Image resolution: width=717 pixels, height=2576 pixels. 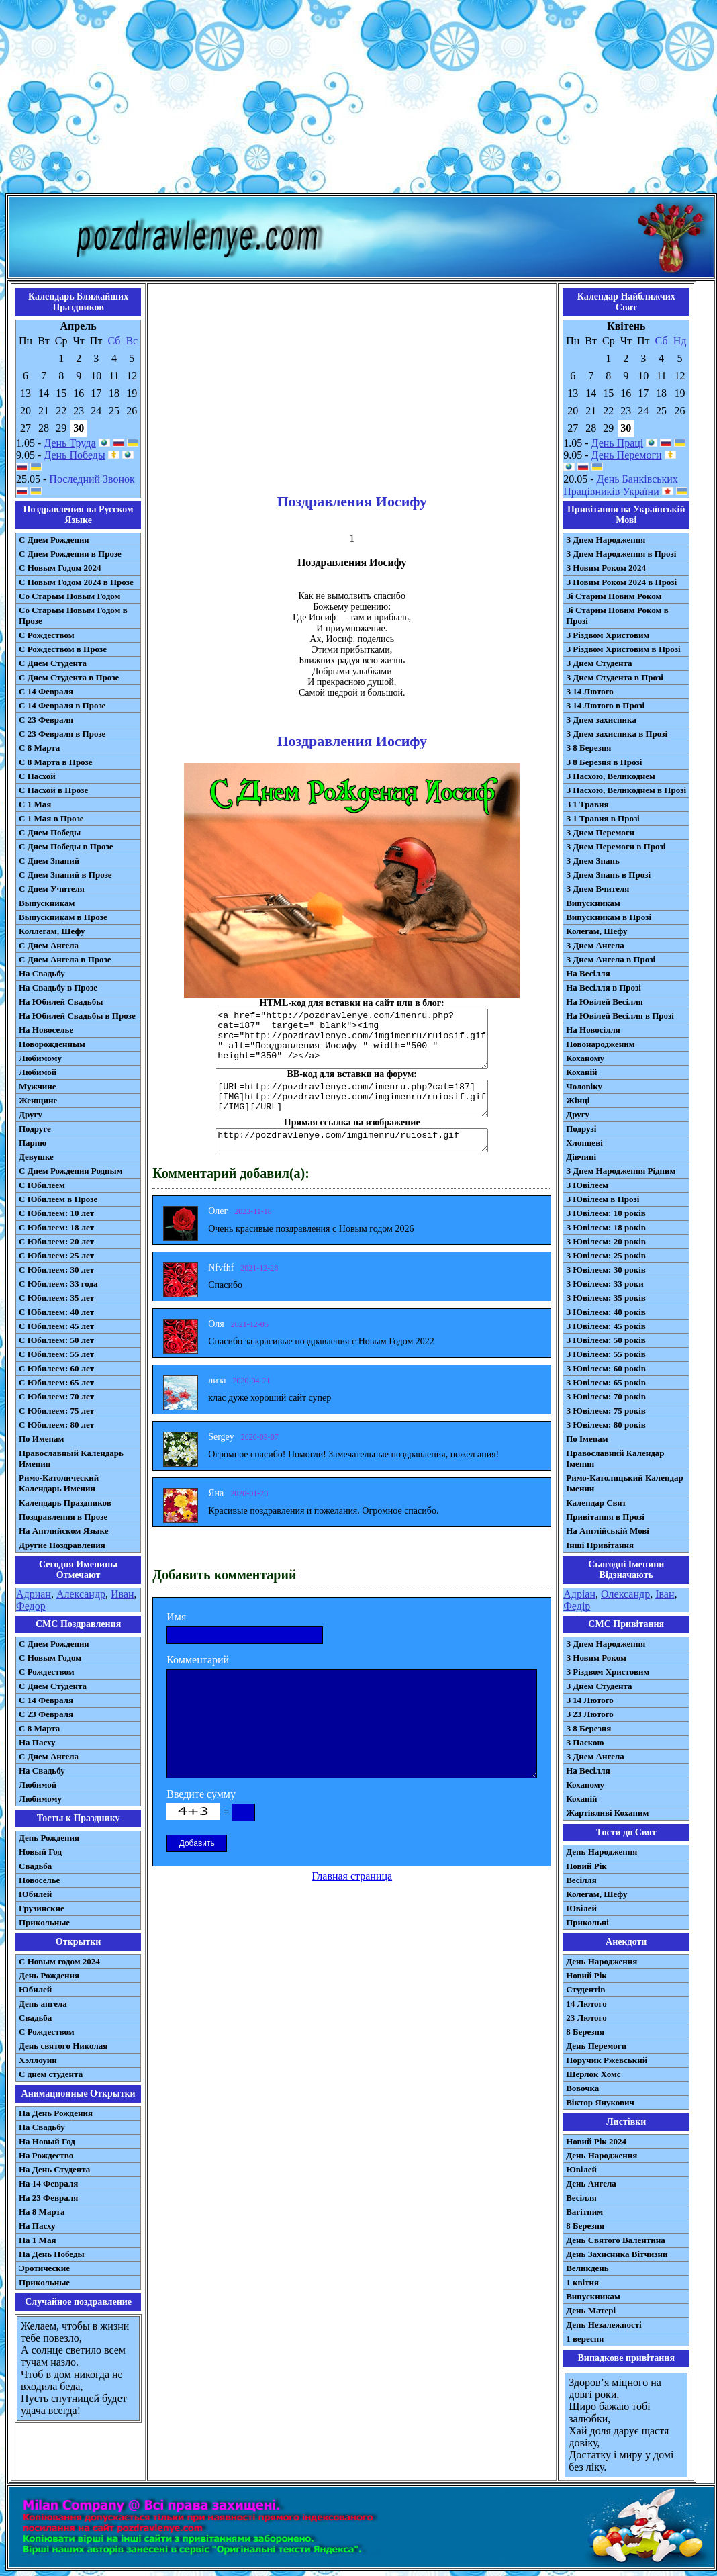 I want to click on Подрузі, so click(x=581, y=1128).